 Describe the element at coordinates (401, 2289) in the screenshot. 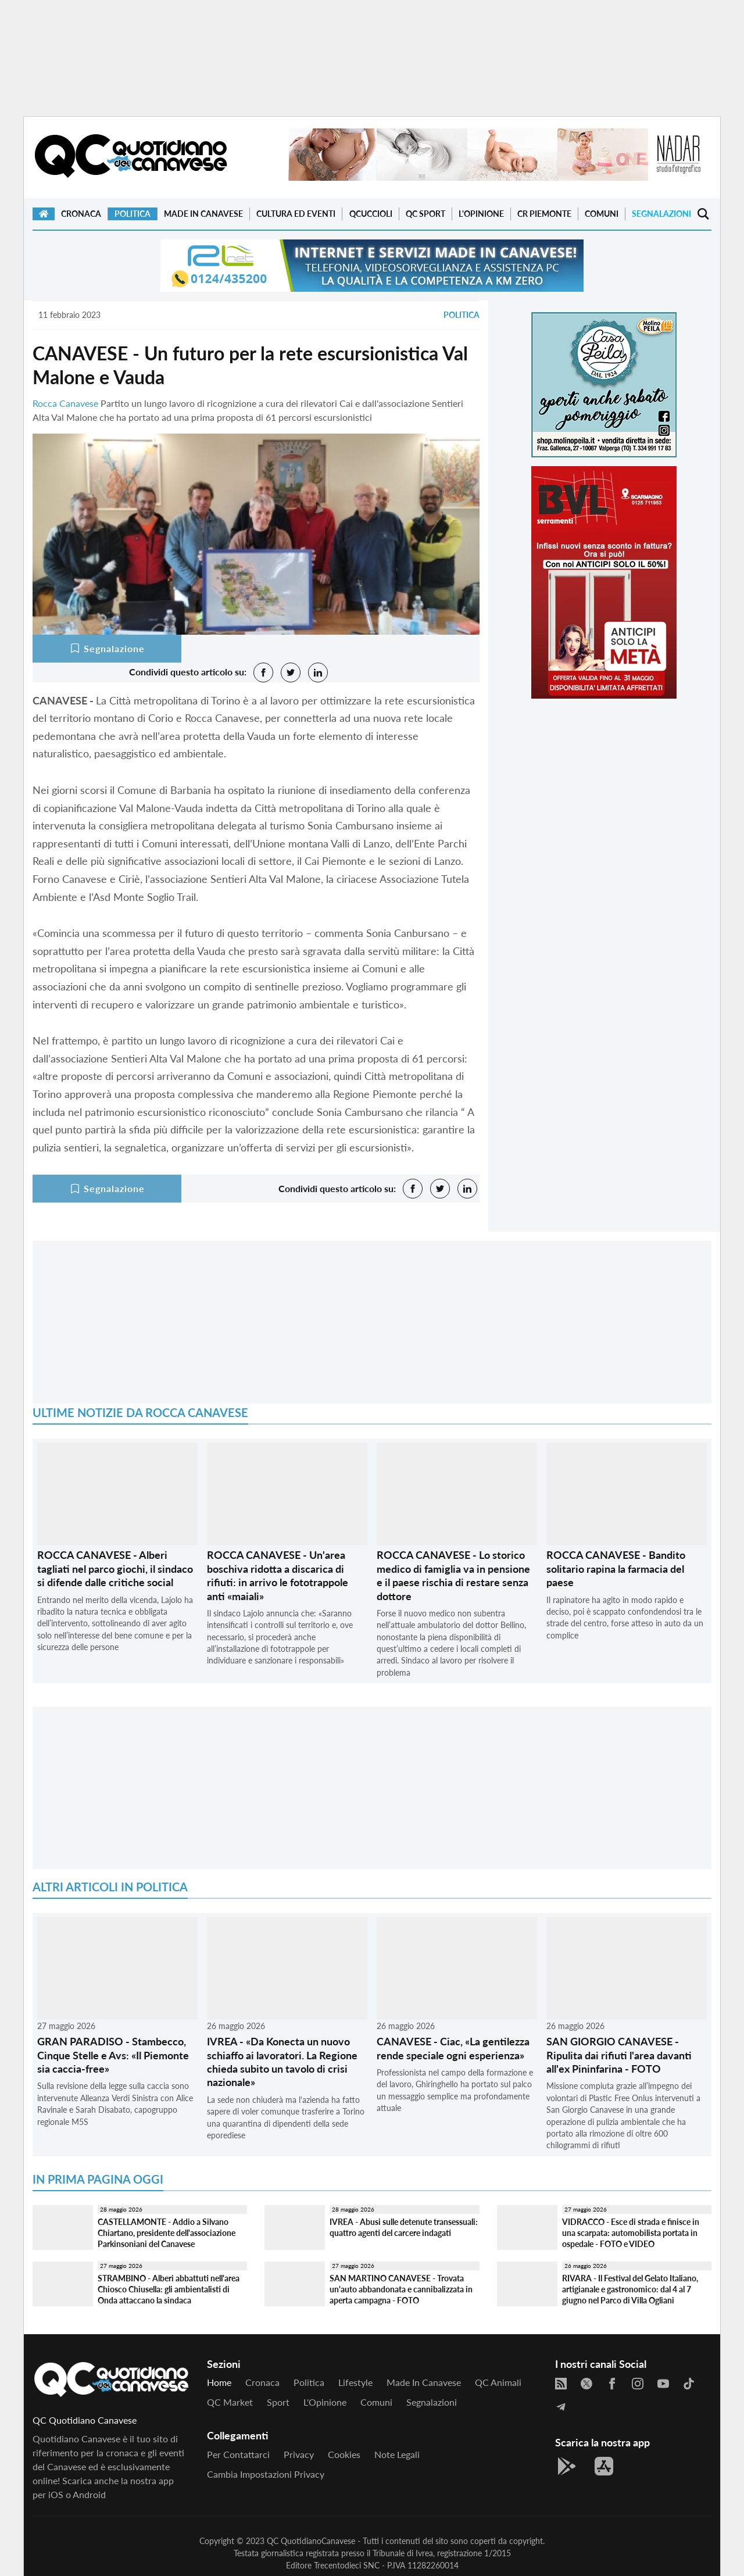

I see `SAN MARTINO CANAVESE - Trovata un'auto abbandonata e cannibalizzata in aperta campagna - FOTO` at that location.